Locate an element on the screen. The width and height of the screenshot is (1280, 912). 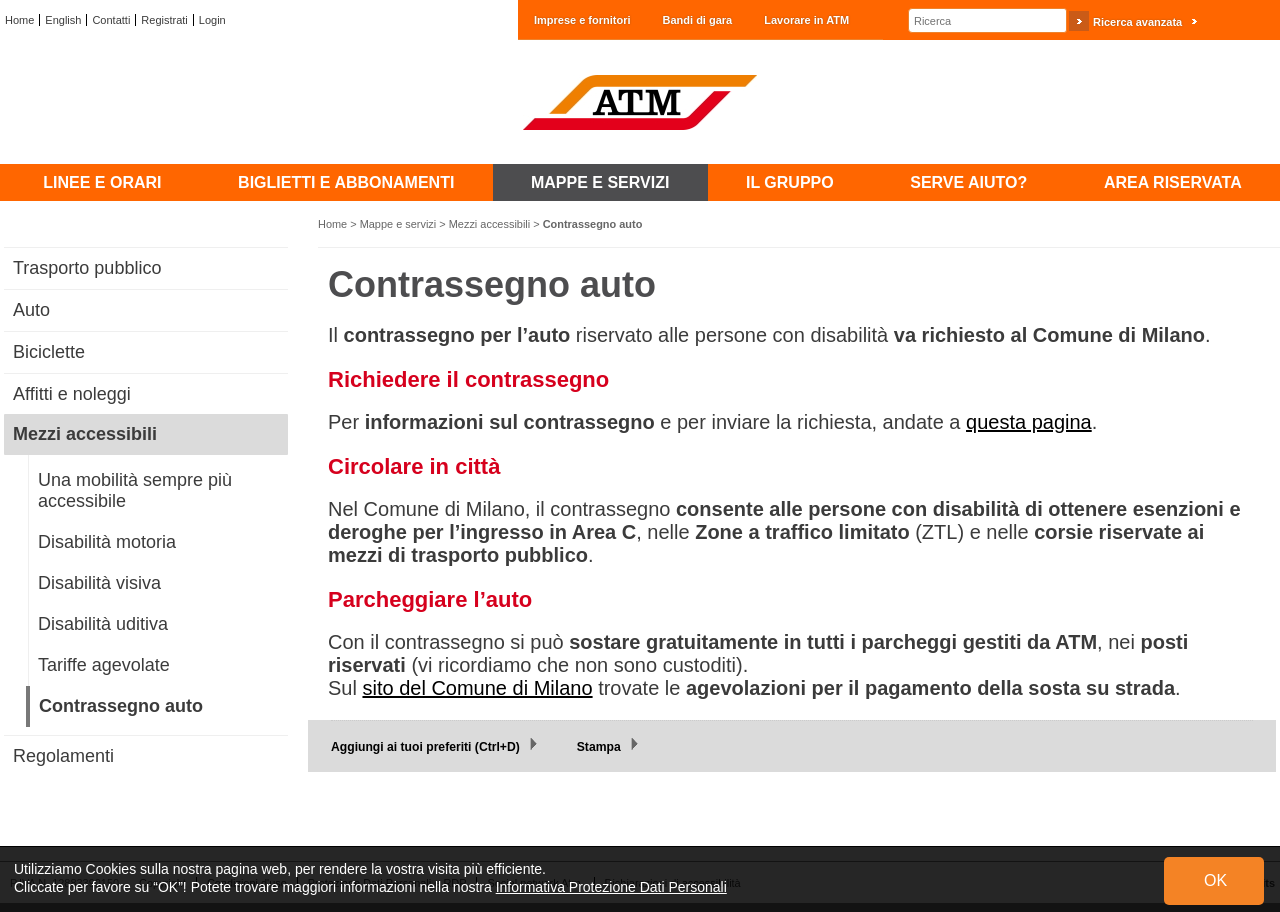
sito del Comune di Milano is located at coordinates (477, 688).